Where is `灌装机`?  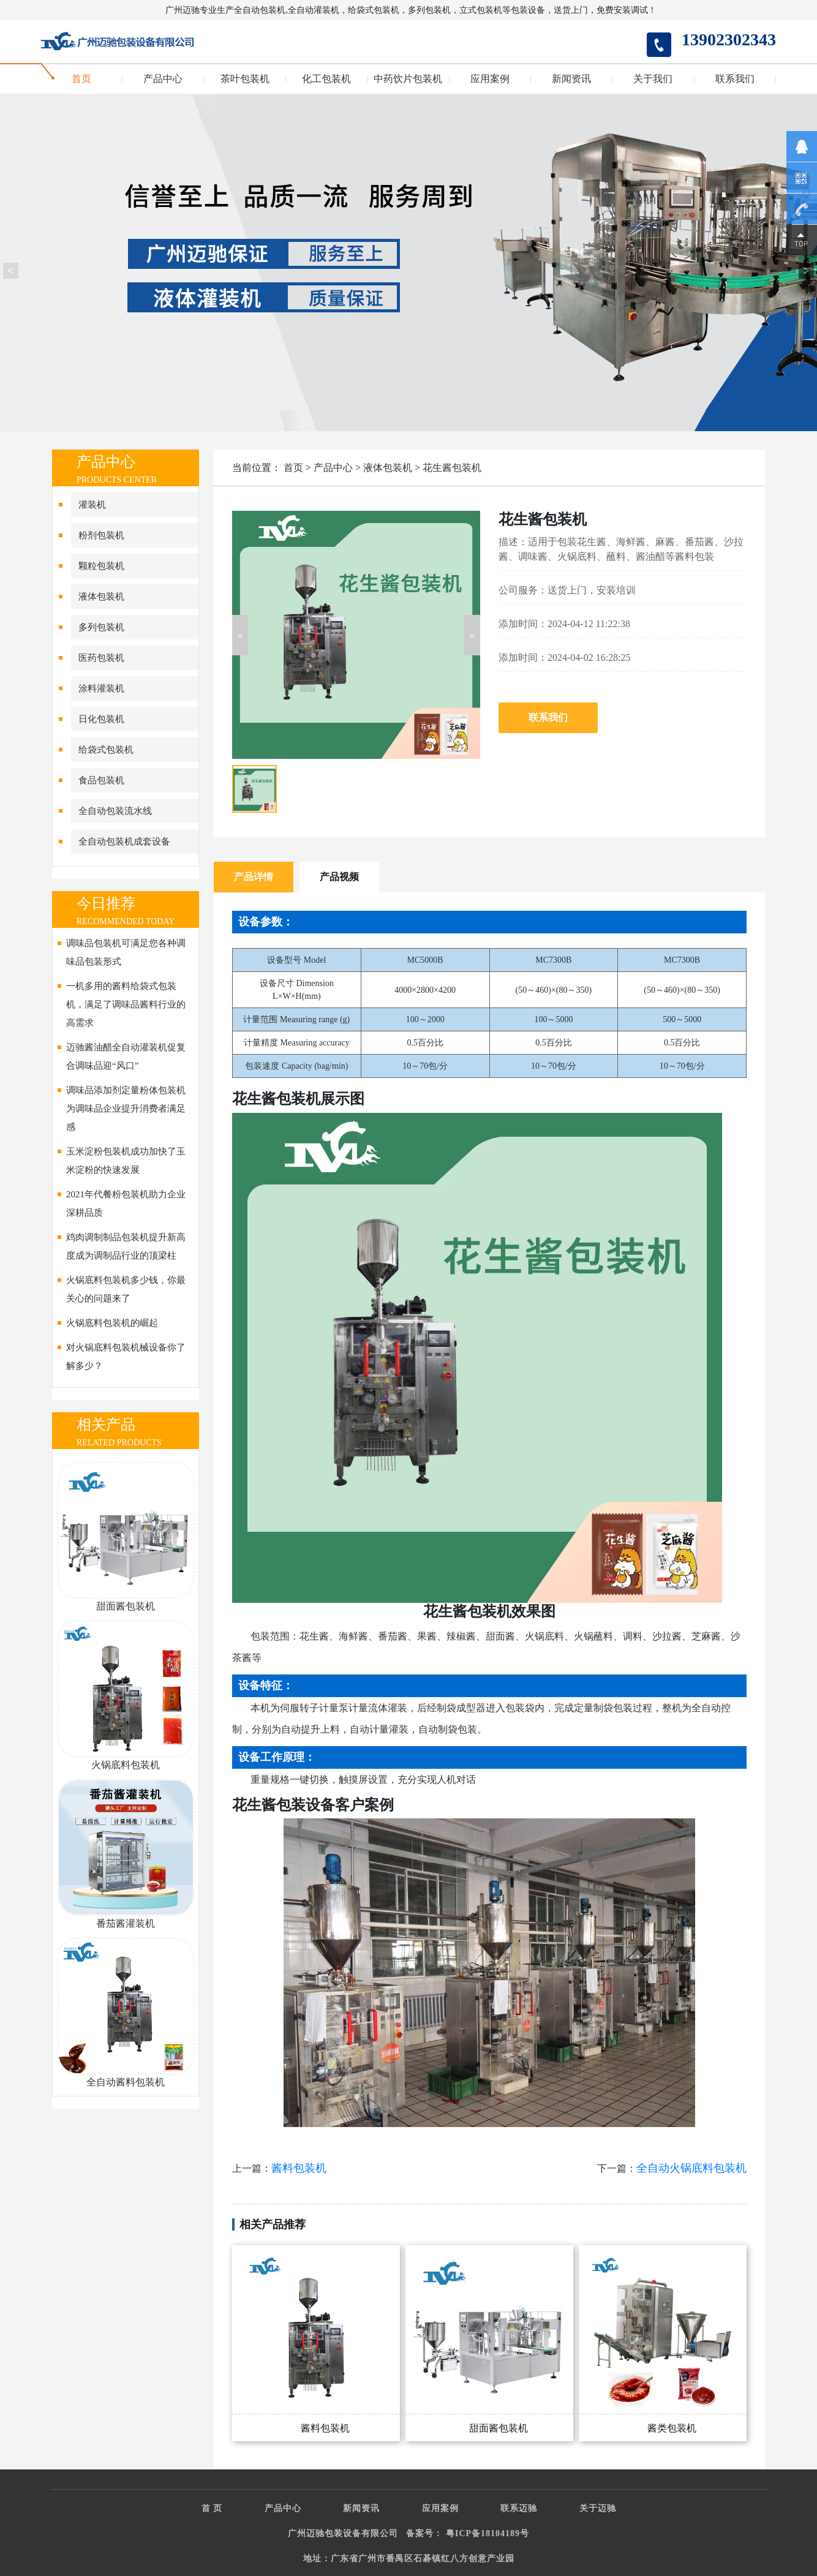 灌装机 is located at coordinates (92, 505).